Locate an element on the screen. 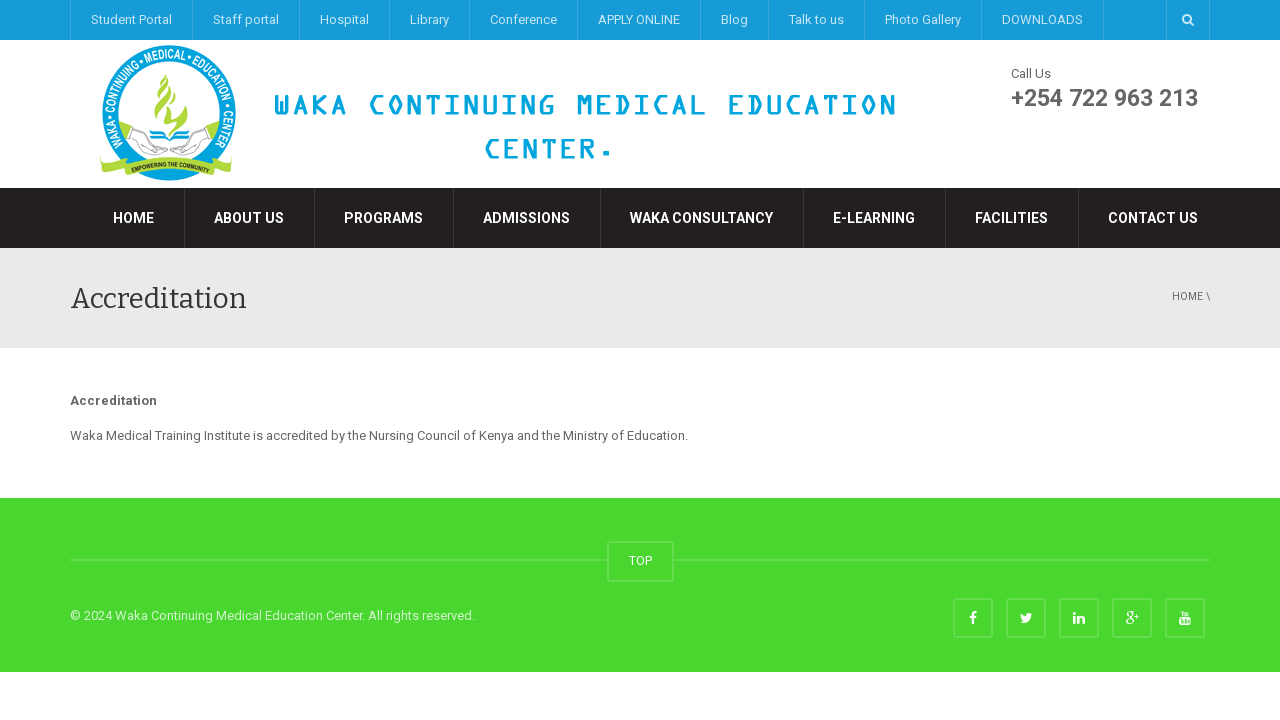  e-LEARNING is located at coordinates (874, 218).